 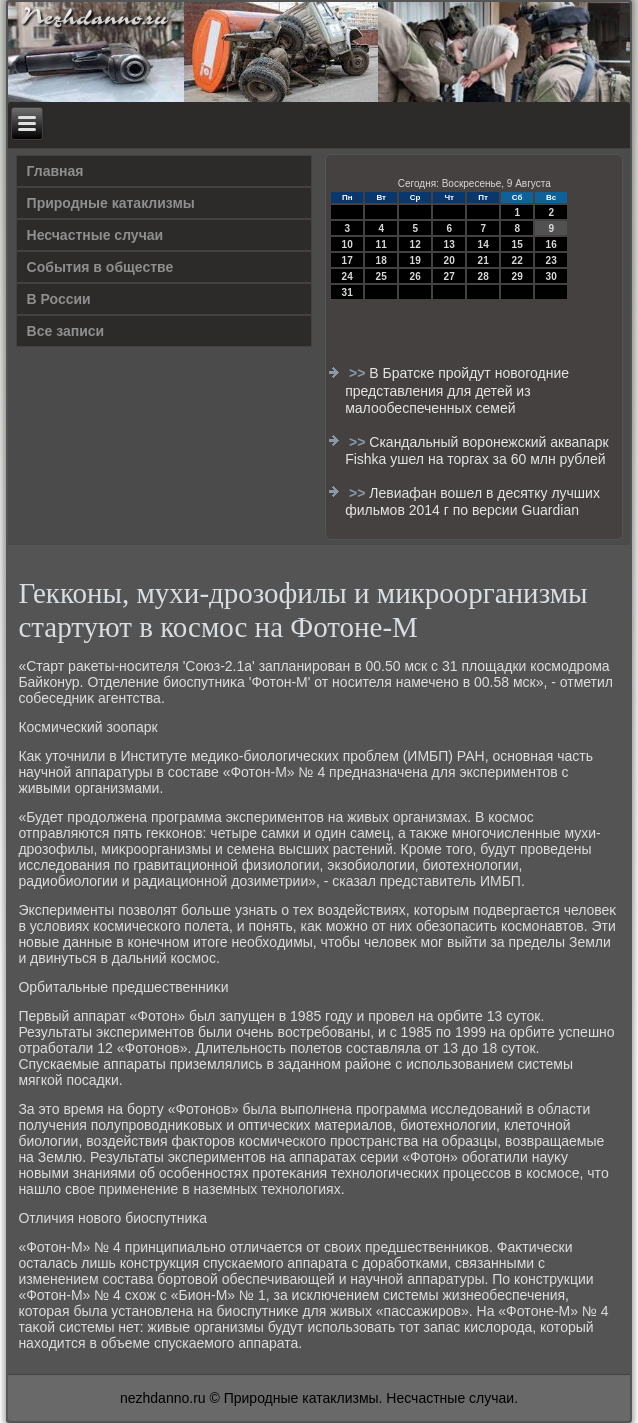 What do you see at coordinates (551, 260) in the screenshot?
I see `23` at bounding box center [551, 260].